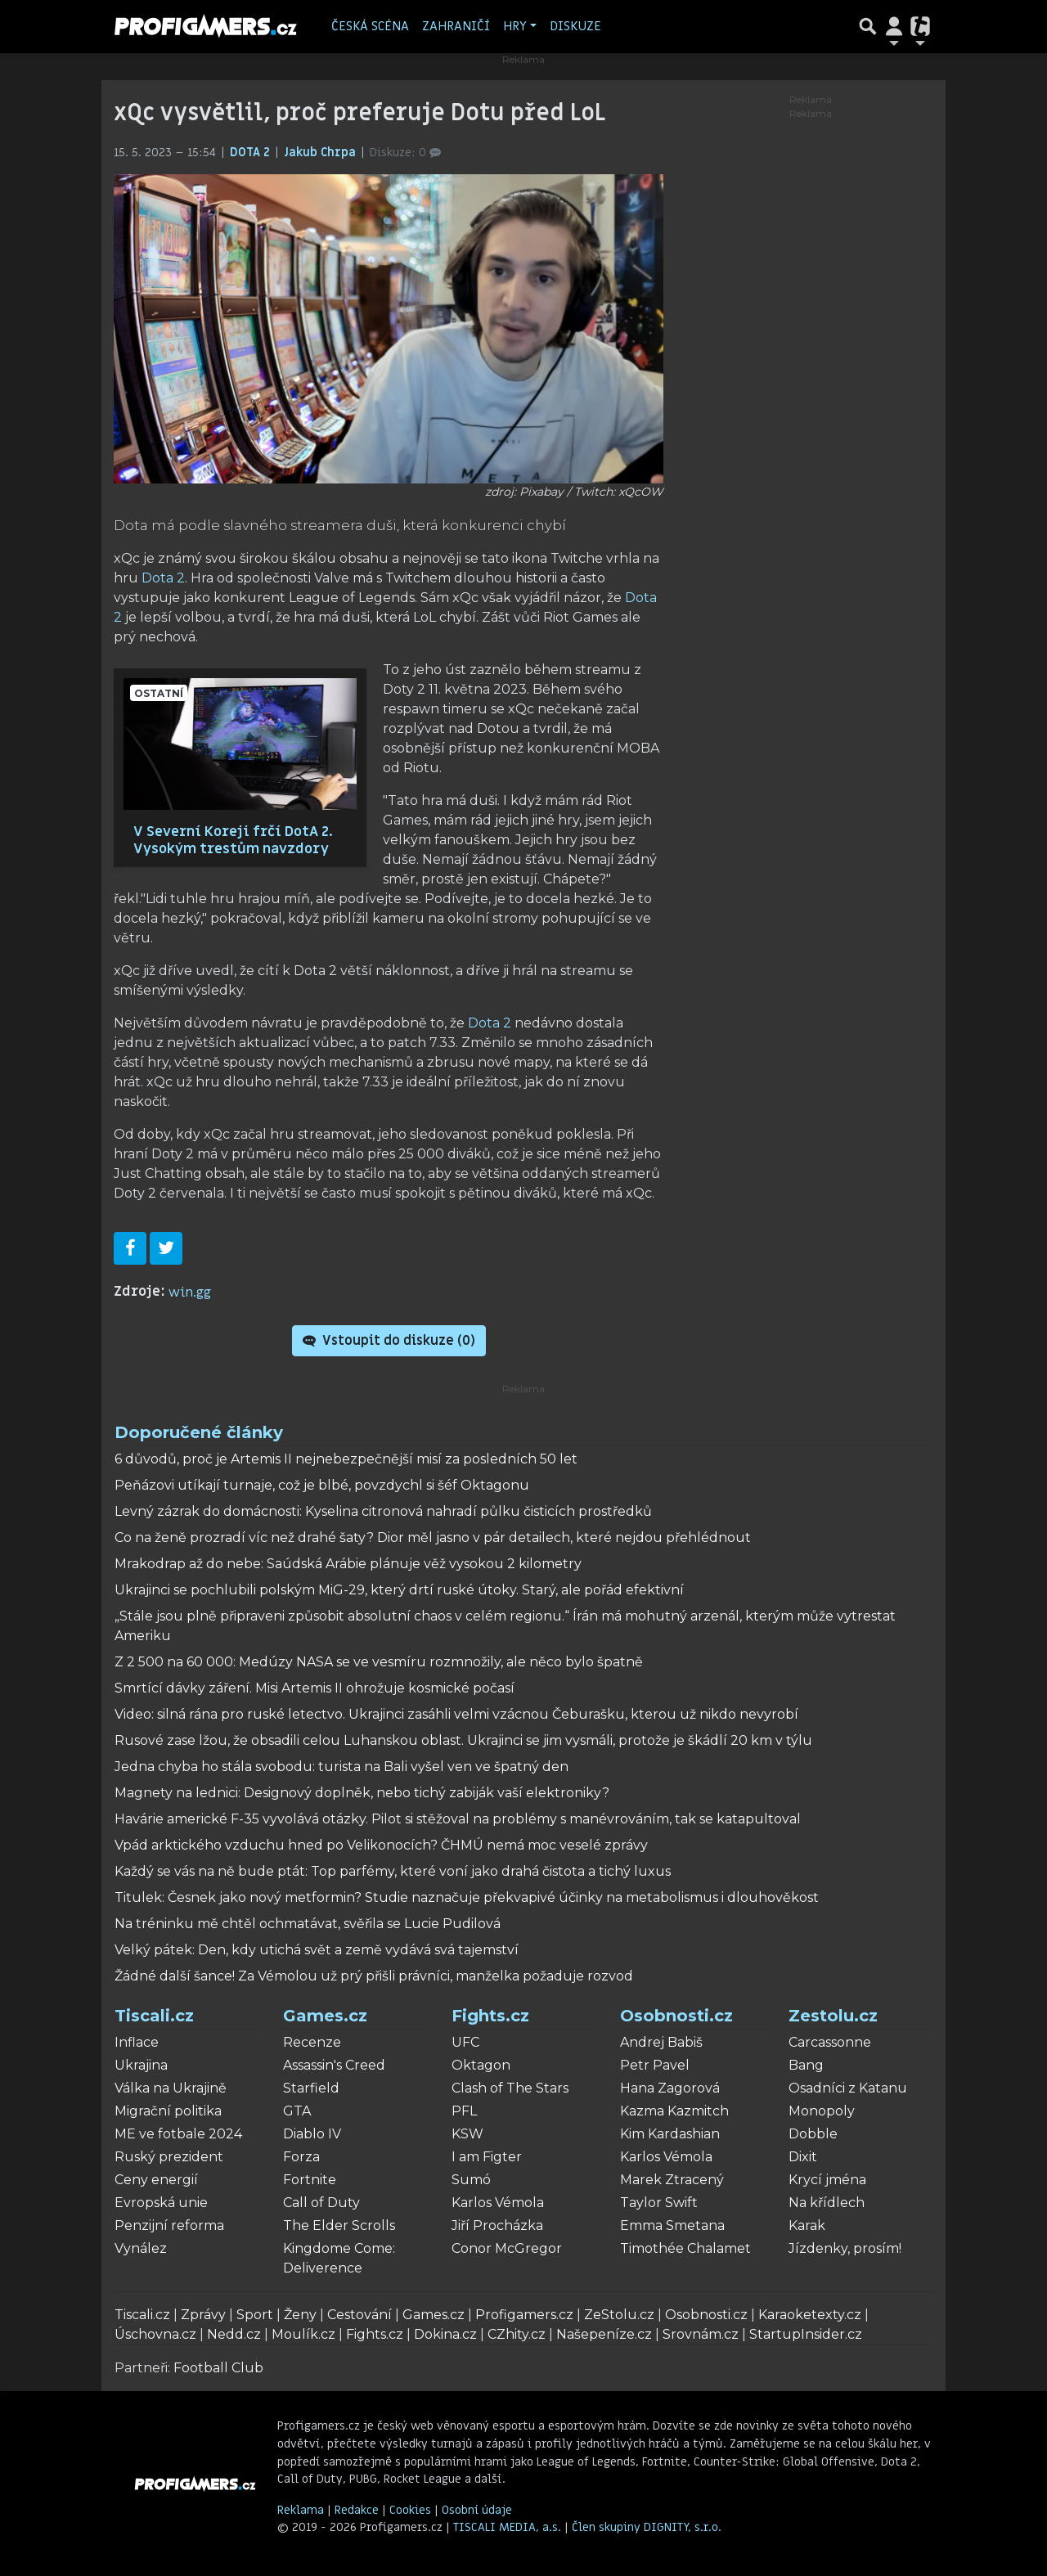 This screenshot has width=1047, height=2576. I want to click on Kim Kardashian, so click(670, 2134).